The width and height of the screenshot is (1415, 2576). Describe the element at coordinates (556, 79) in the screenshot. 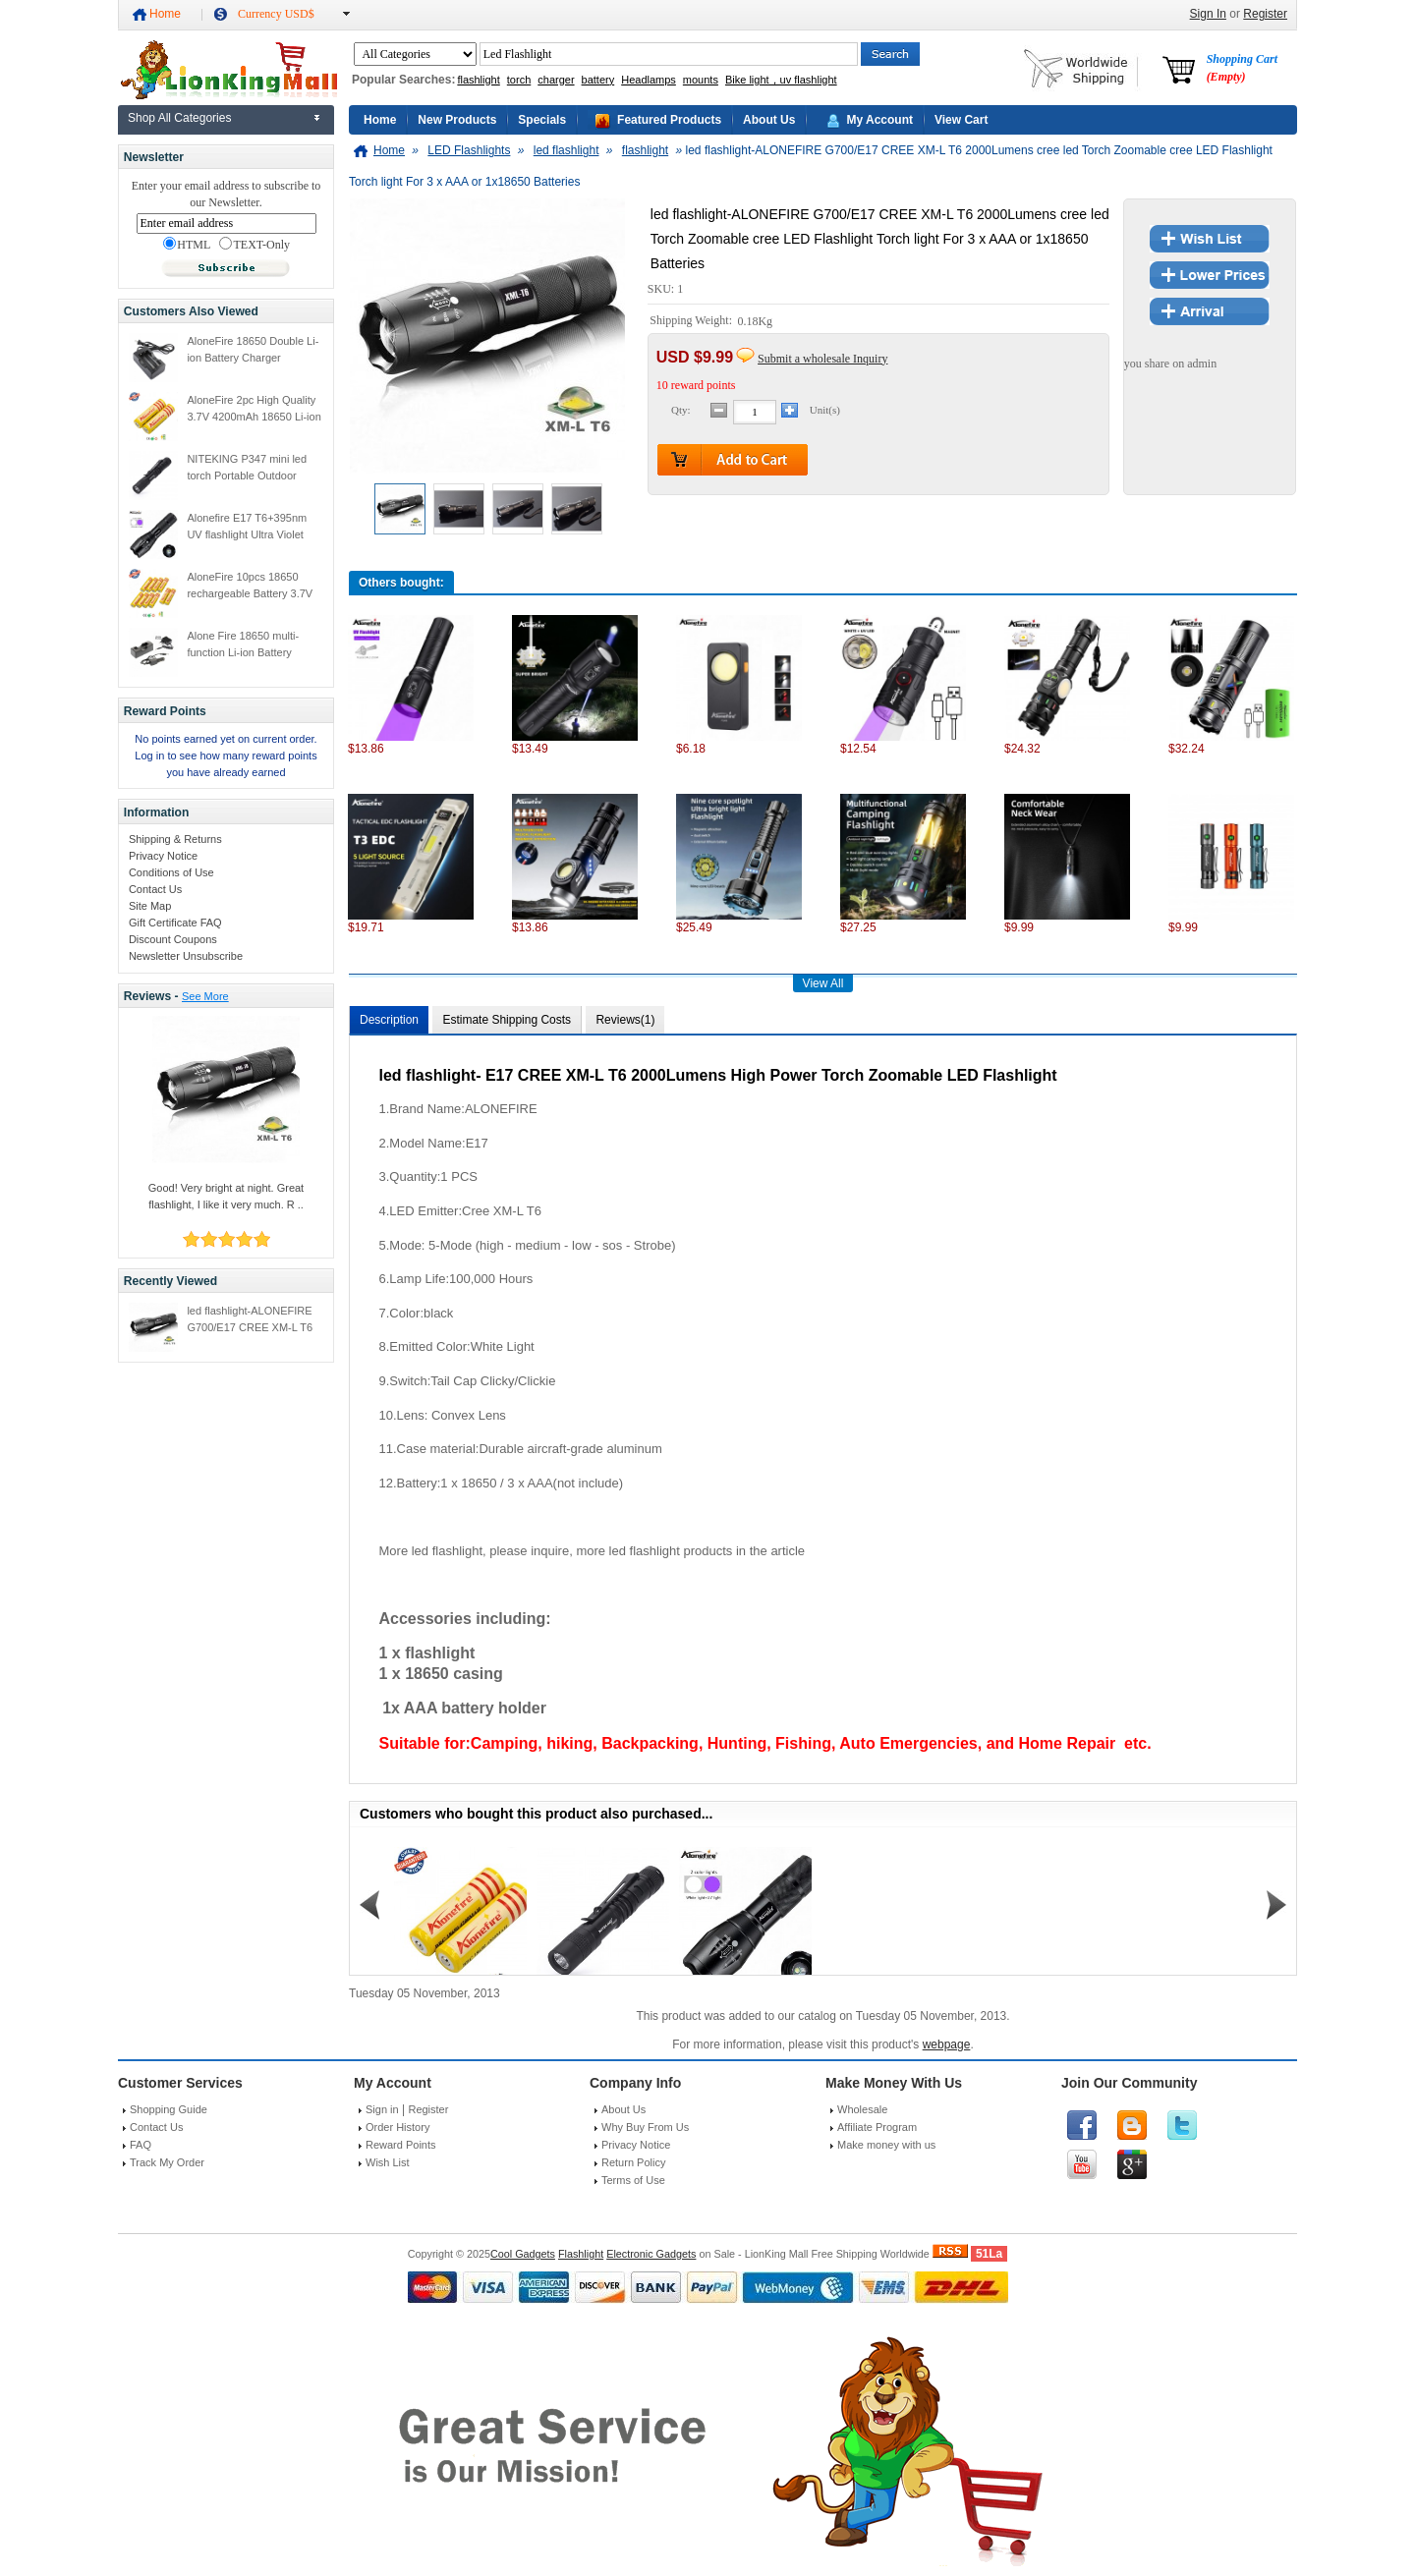

I see `charger` at that location.